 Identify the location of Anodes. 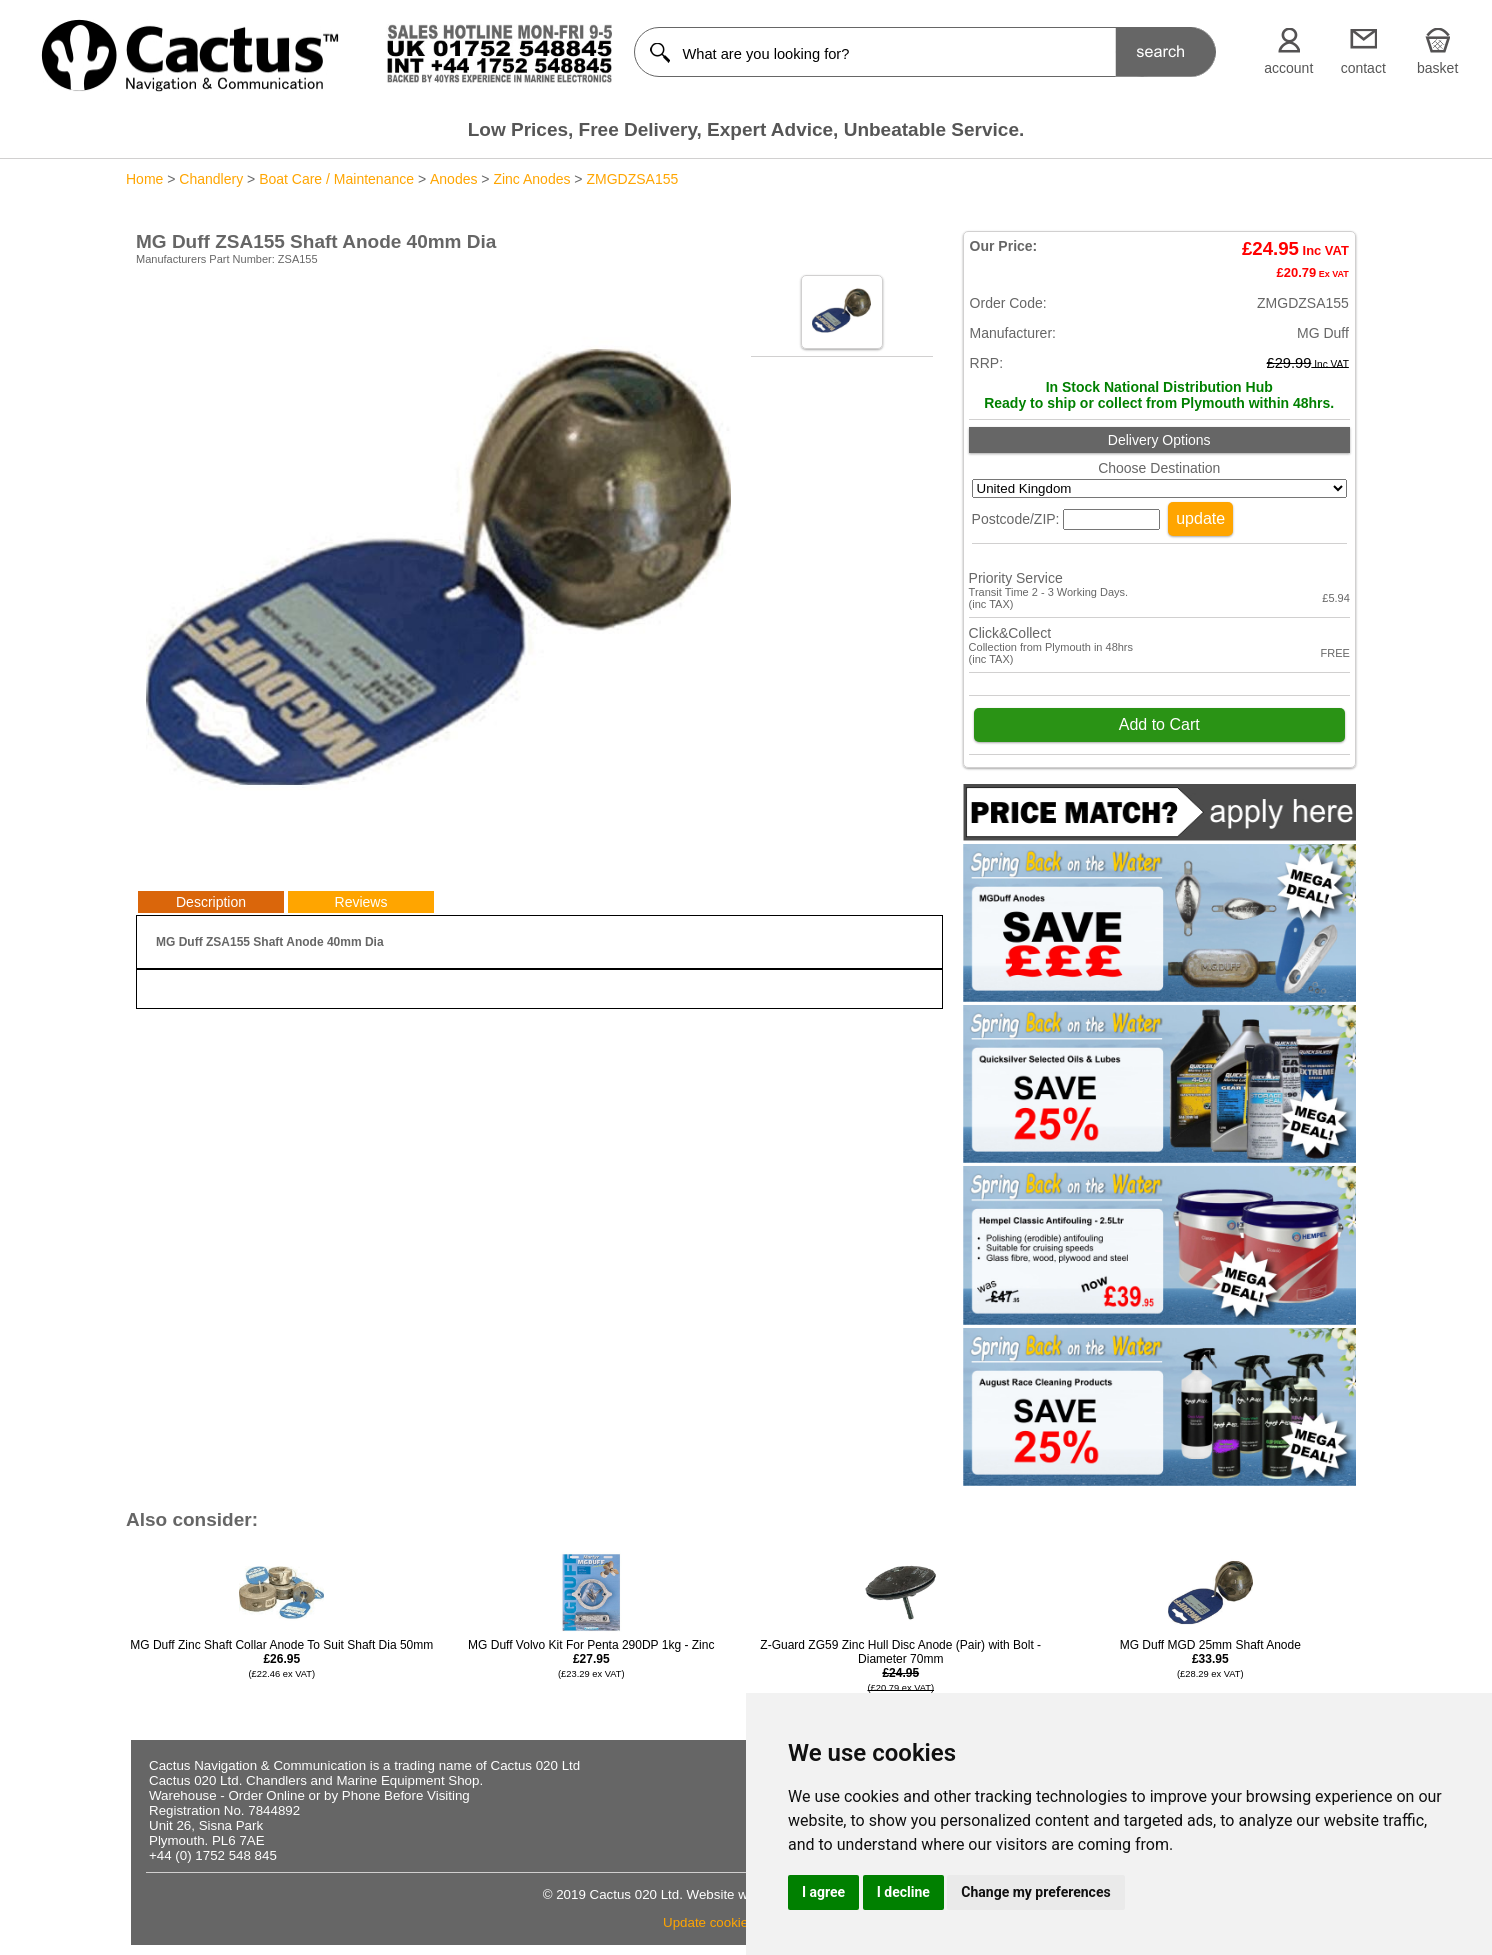
(453, 179).